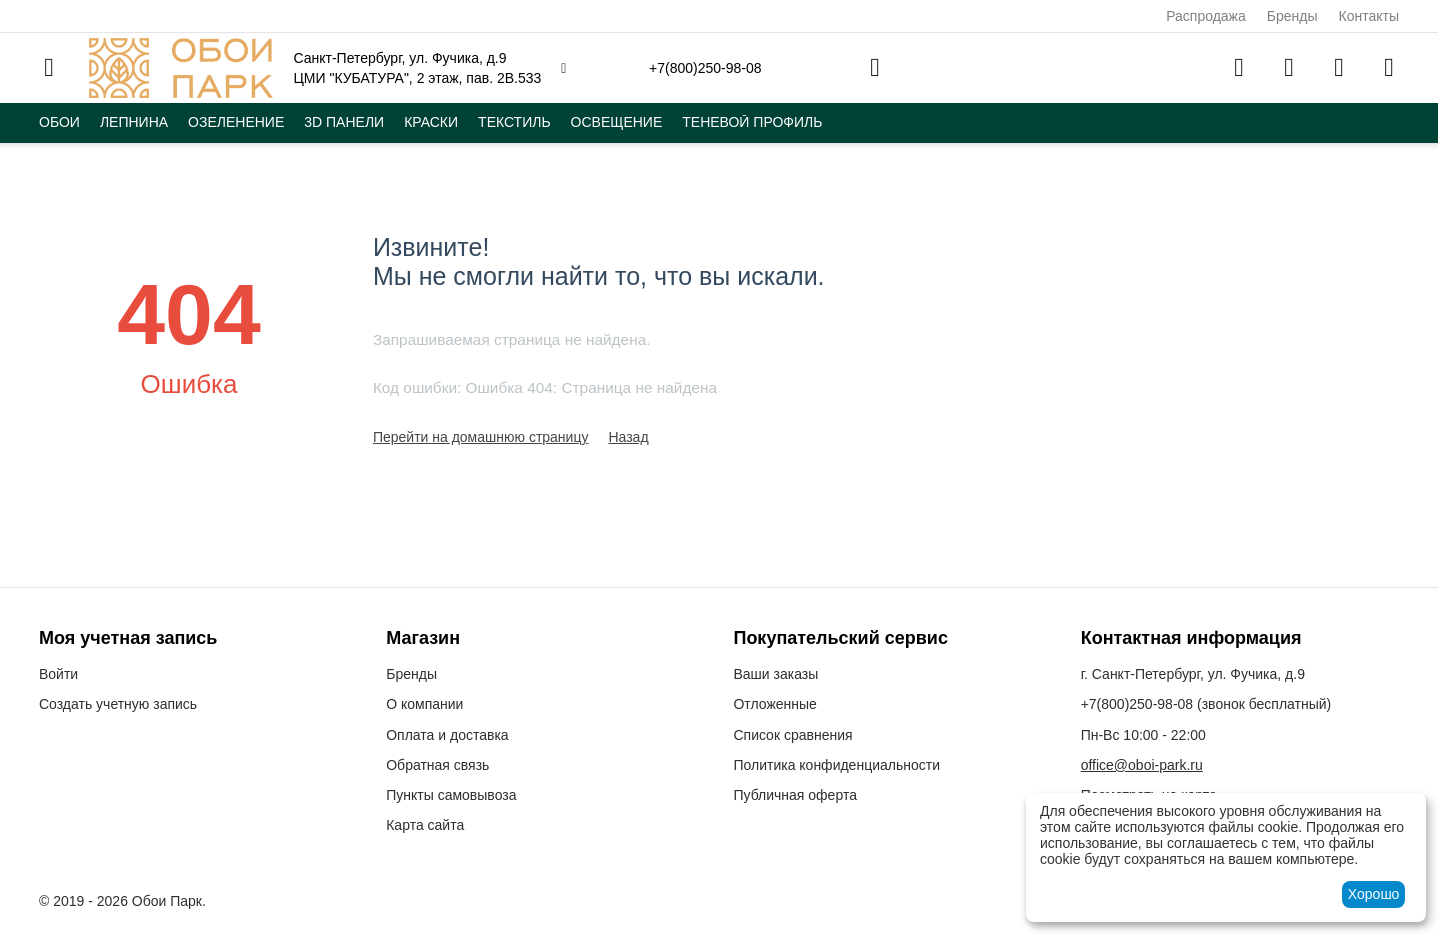  What do you see at coordinates (424, 704) in the screenshot?
I see `О компании` at bounding box center [424, 704].